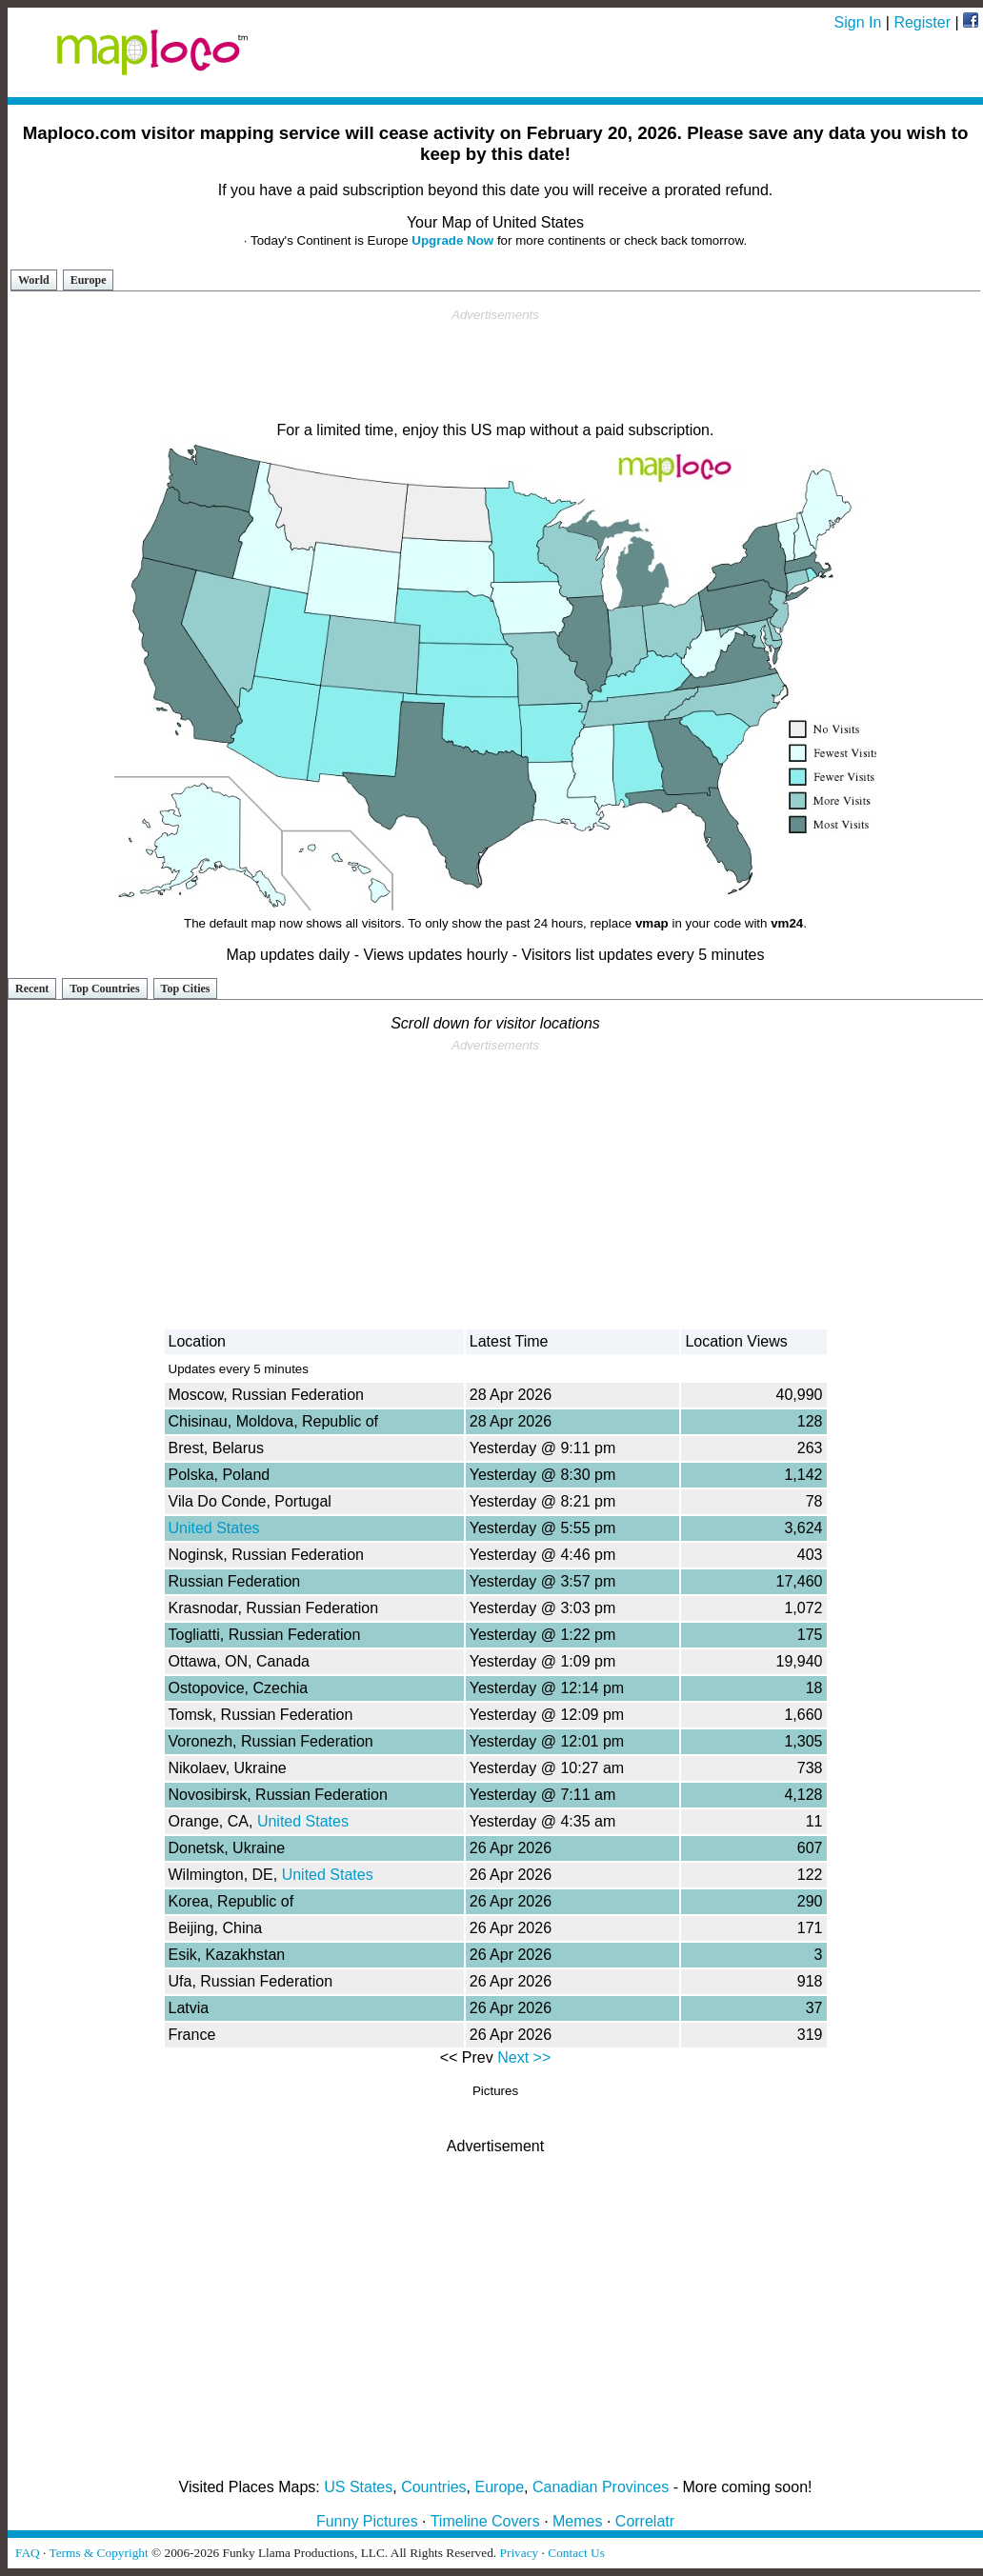 The width and height of the screenshot is (983, 2576). I want to click on Correlatr, so click(644, 2521).